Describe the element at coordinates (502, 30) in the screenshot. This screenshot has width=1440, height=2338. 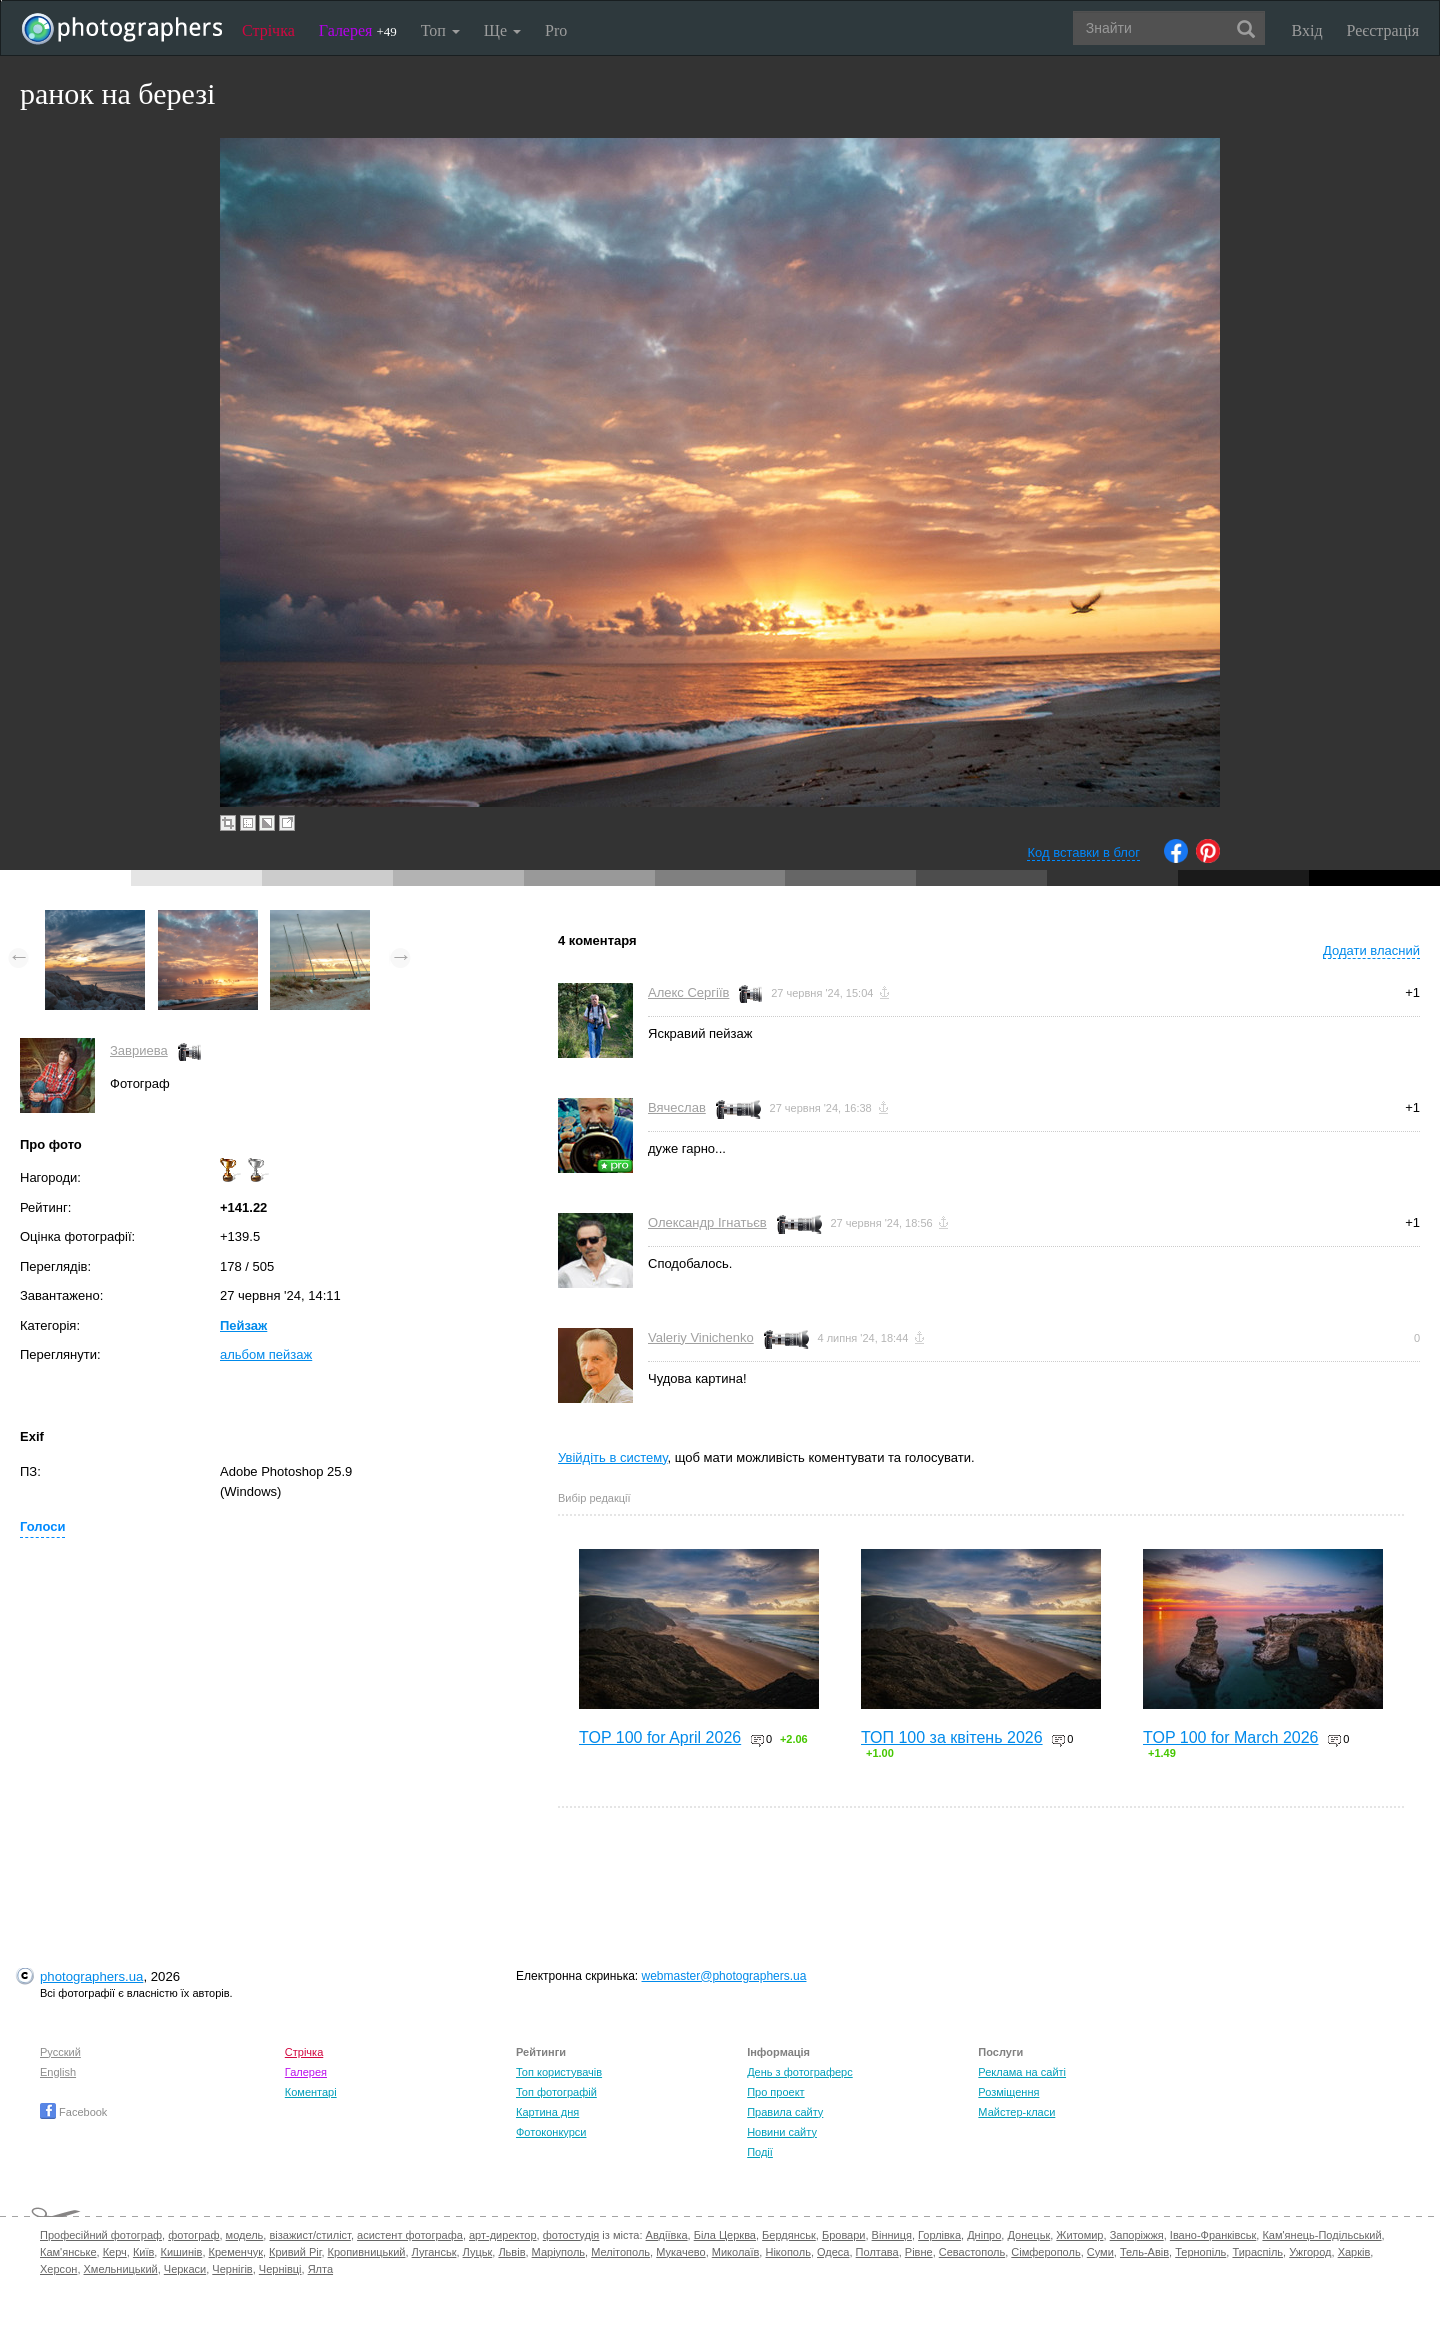
I see `Ще` at that location.